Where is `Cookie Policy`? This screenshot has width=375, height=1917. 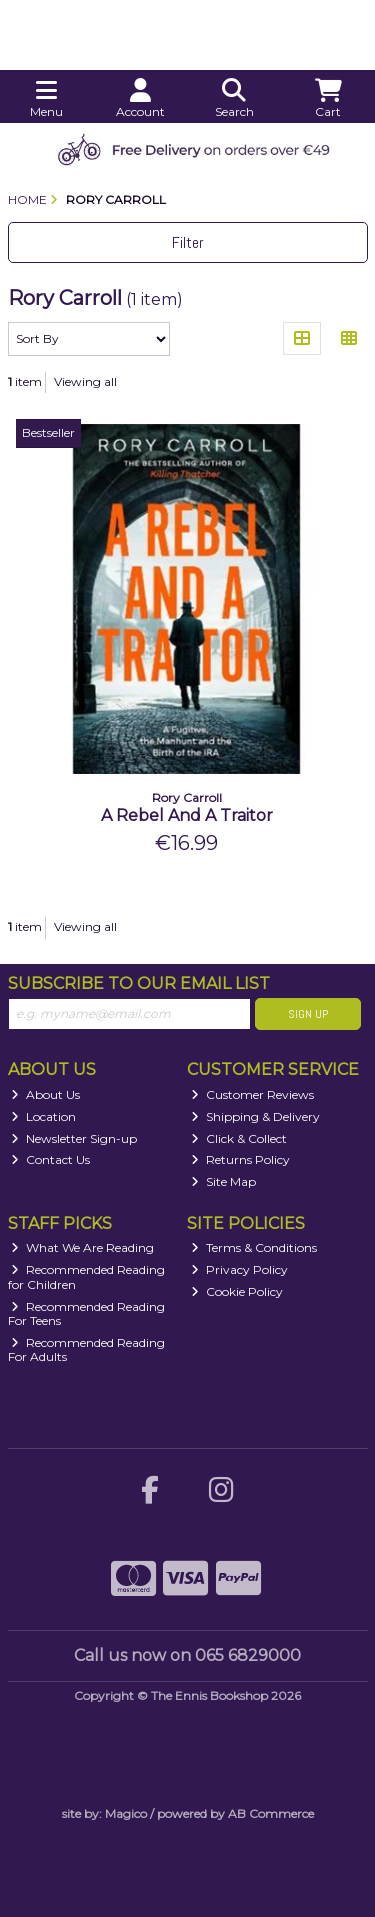
Cookie Policy is located at coordinates (237, 1291).